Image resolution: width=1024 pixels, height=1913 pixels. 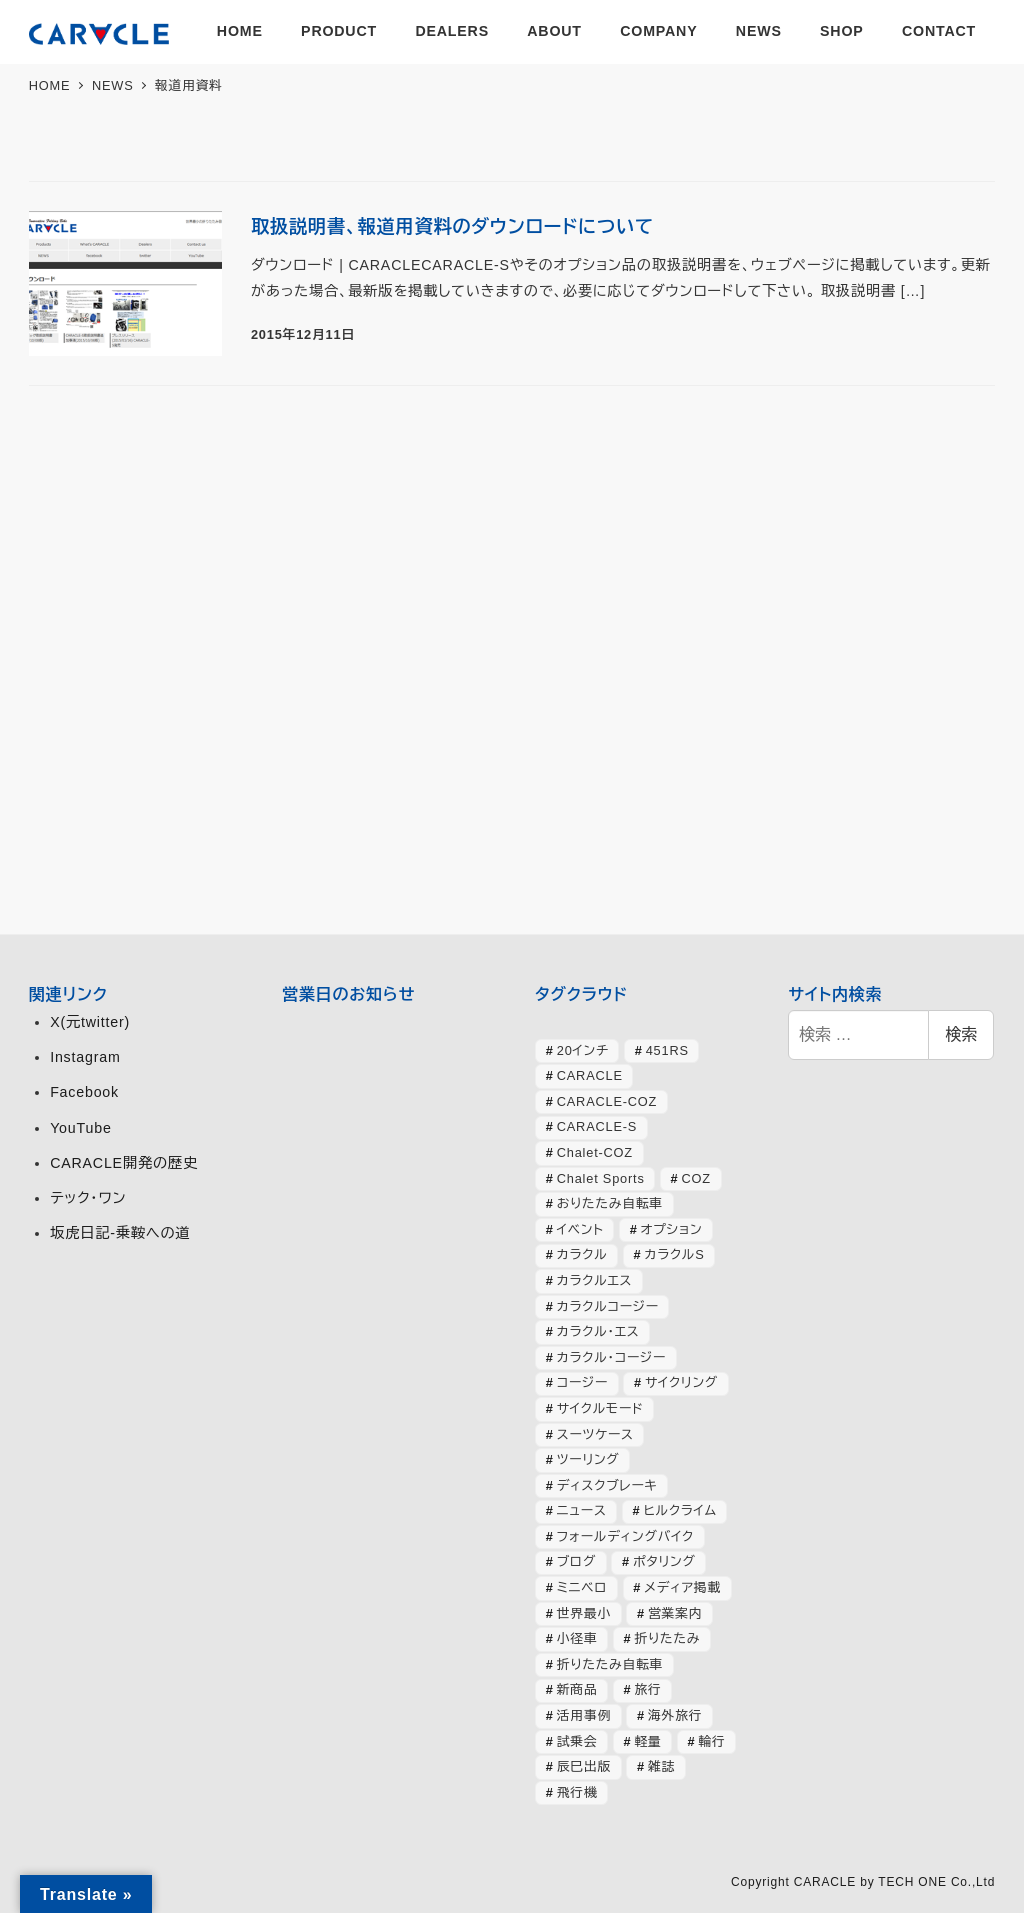 What do you see at coordinates (582, 1382) in the screenshot?
I see `コージー [コージー (31個の項目)]` at bounding box center [582, 1382].